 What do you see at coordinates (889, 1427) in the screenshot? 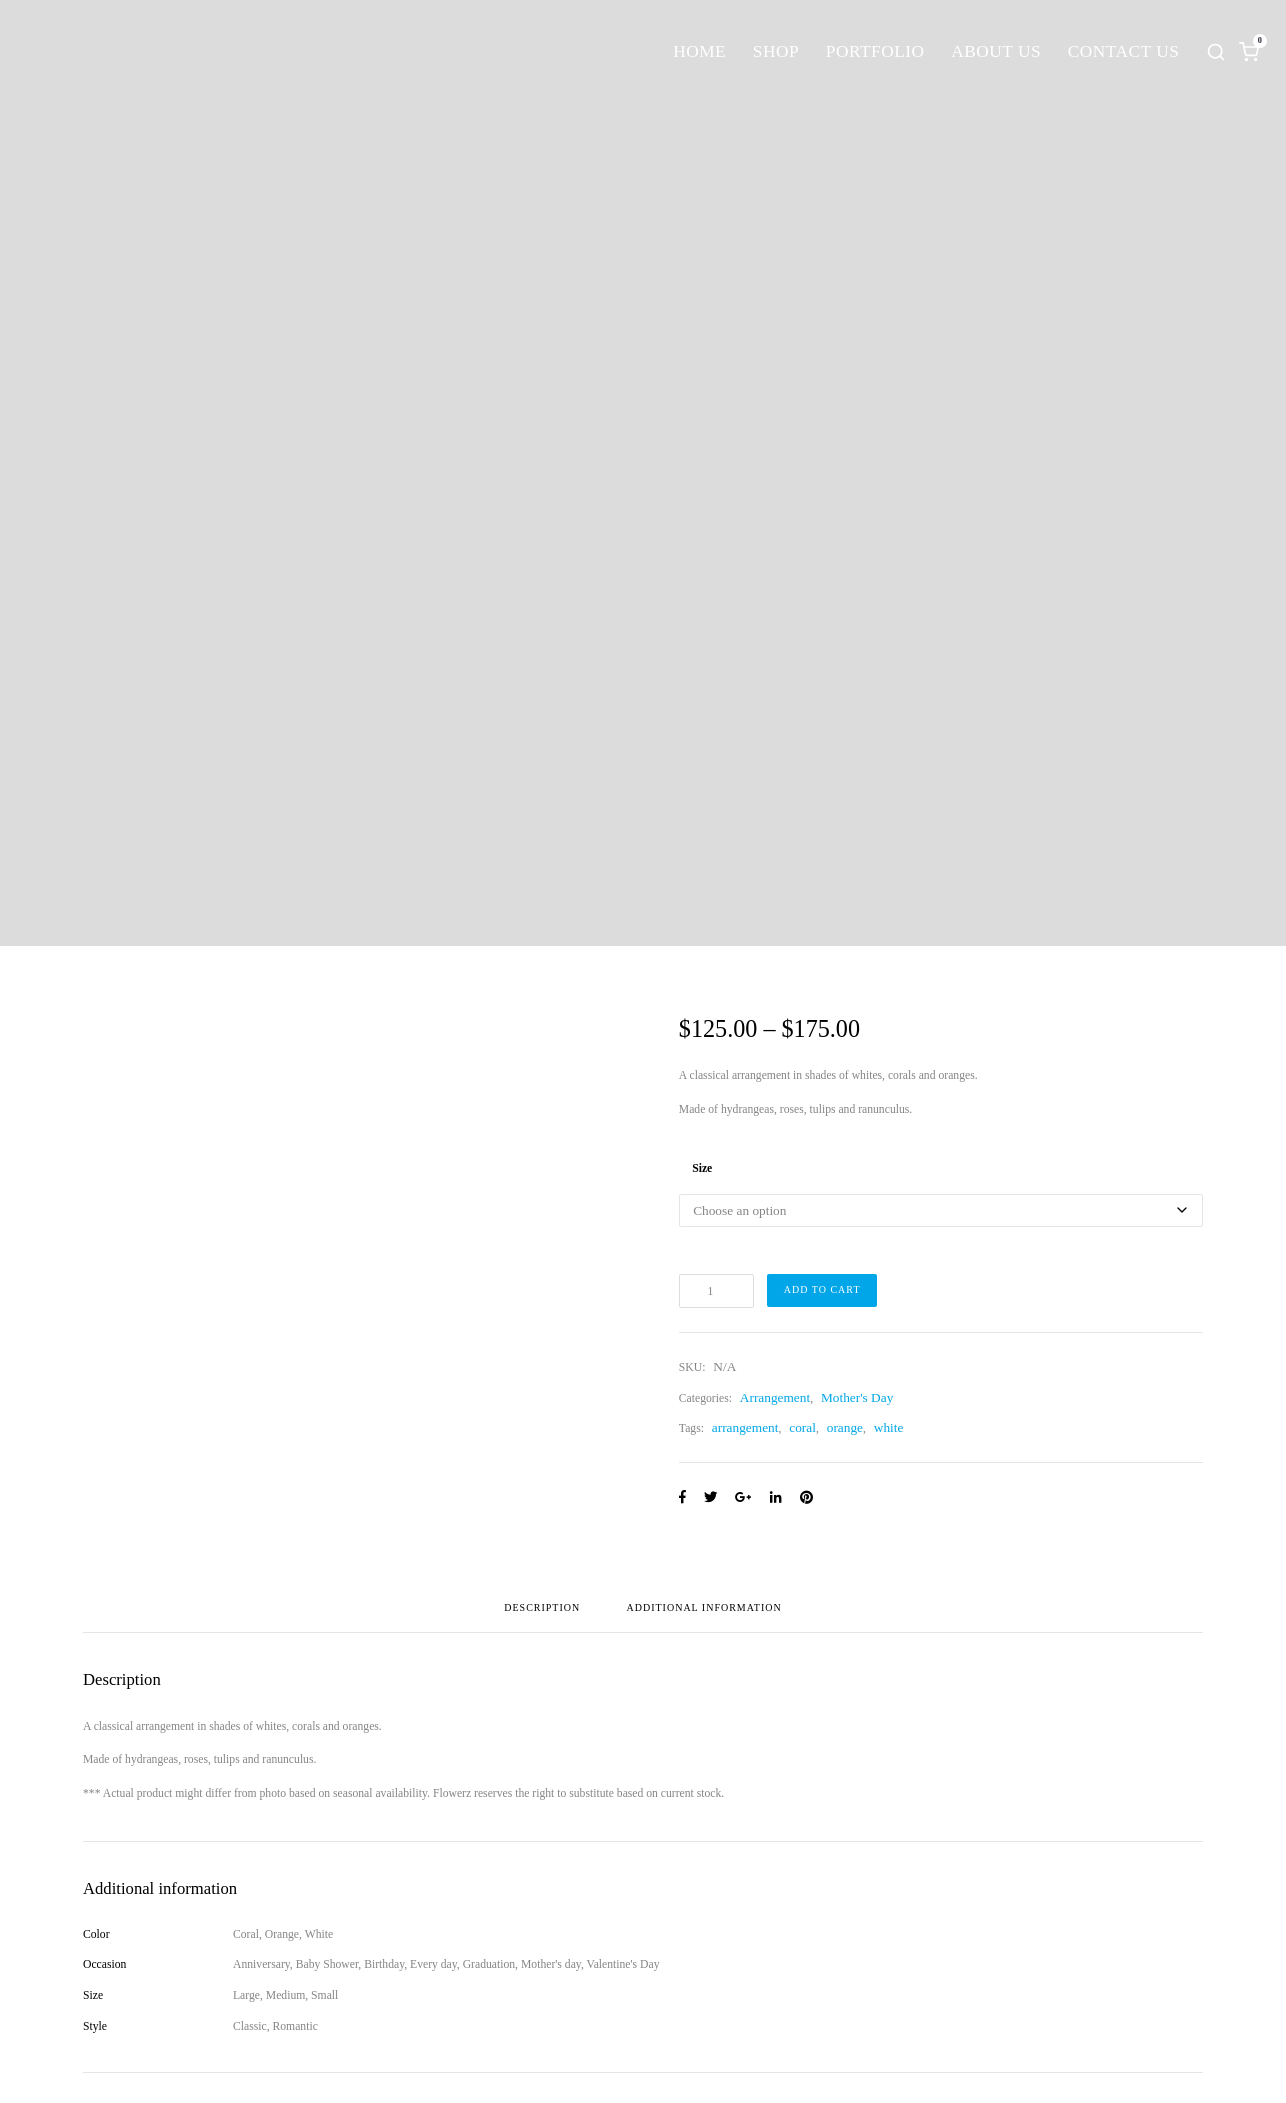
I see `white` at bounding box center [889, 1427].